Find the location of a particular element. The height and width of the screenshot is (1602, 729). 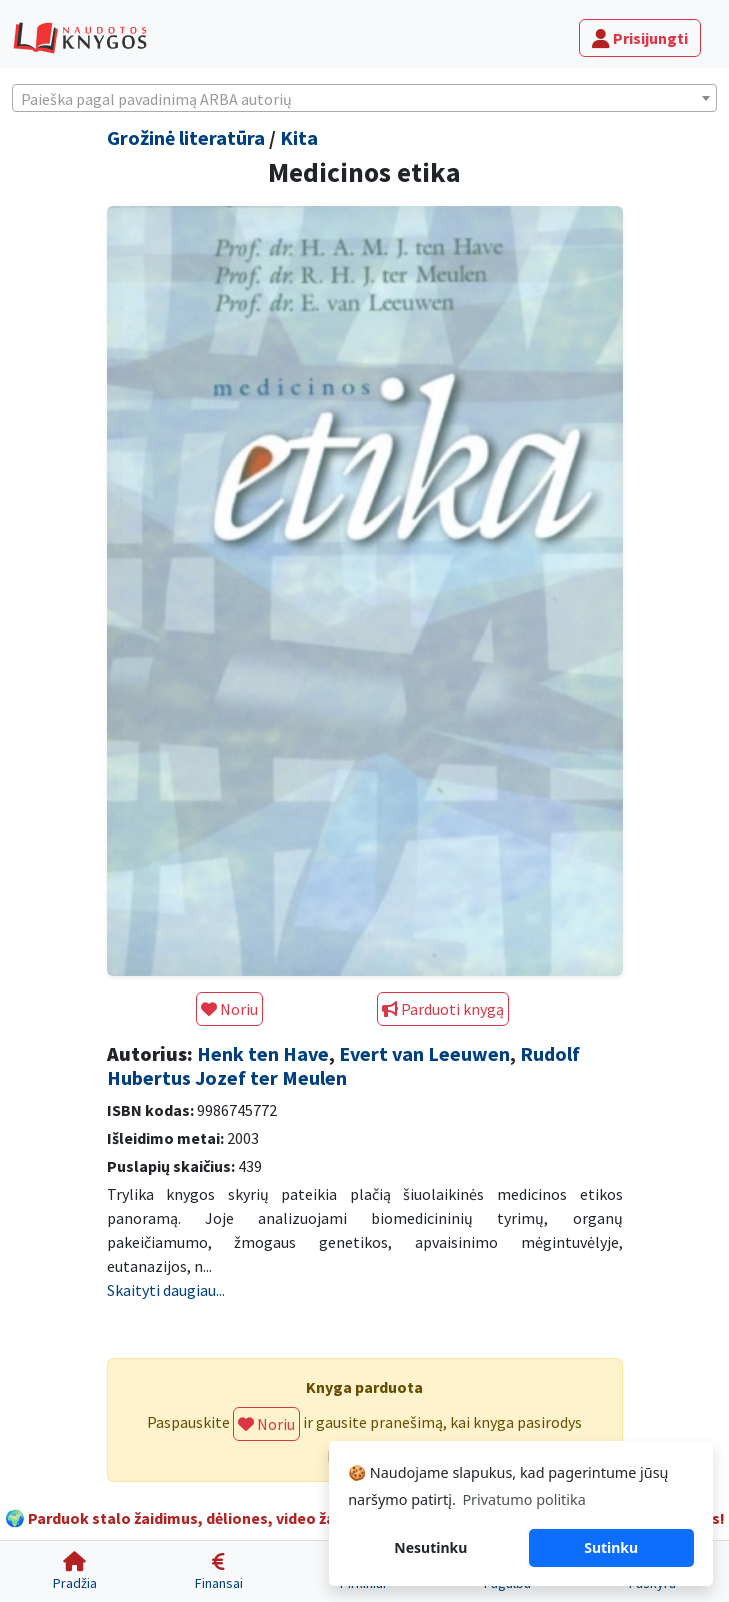

[Finansai] is located at coordinates (219, 1571).